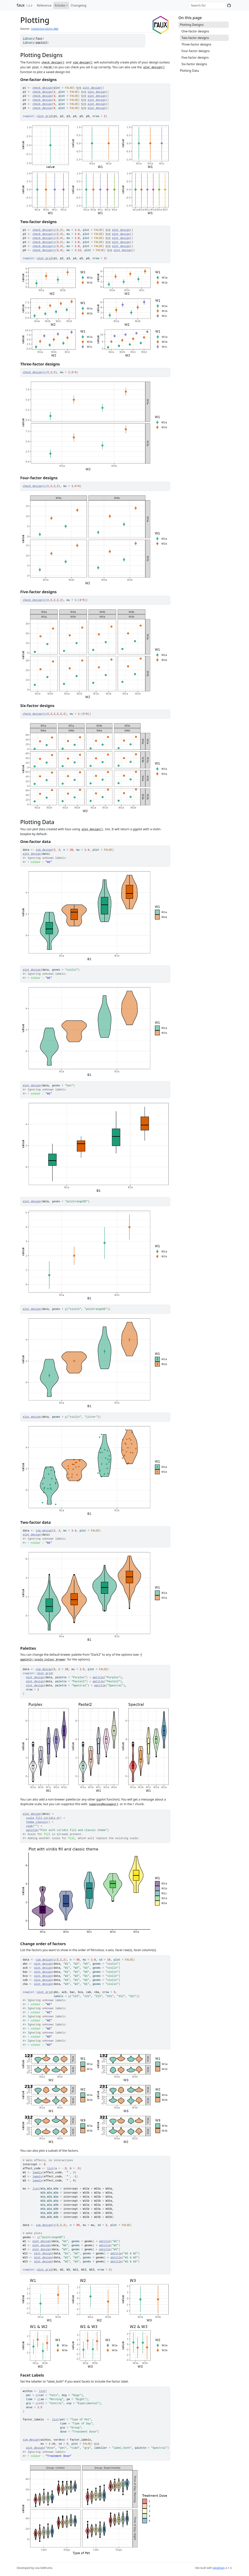 The image size is (249, 2576). I want to click on plot_grid, so click(44, 116).